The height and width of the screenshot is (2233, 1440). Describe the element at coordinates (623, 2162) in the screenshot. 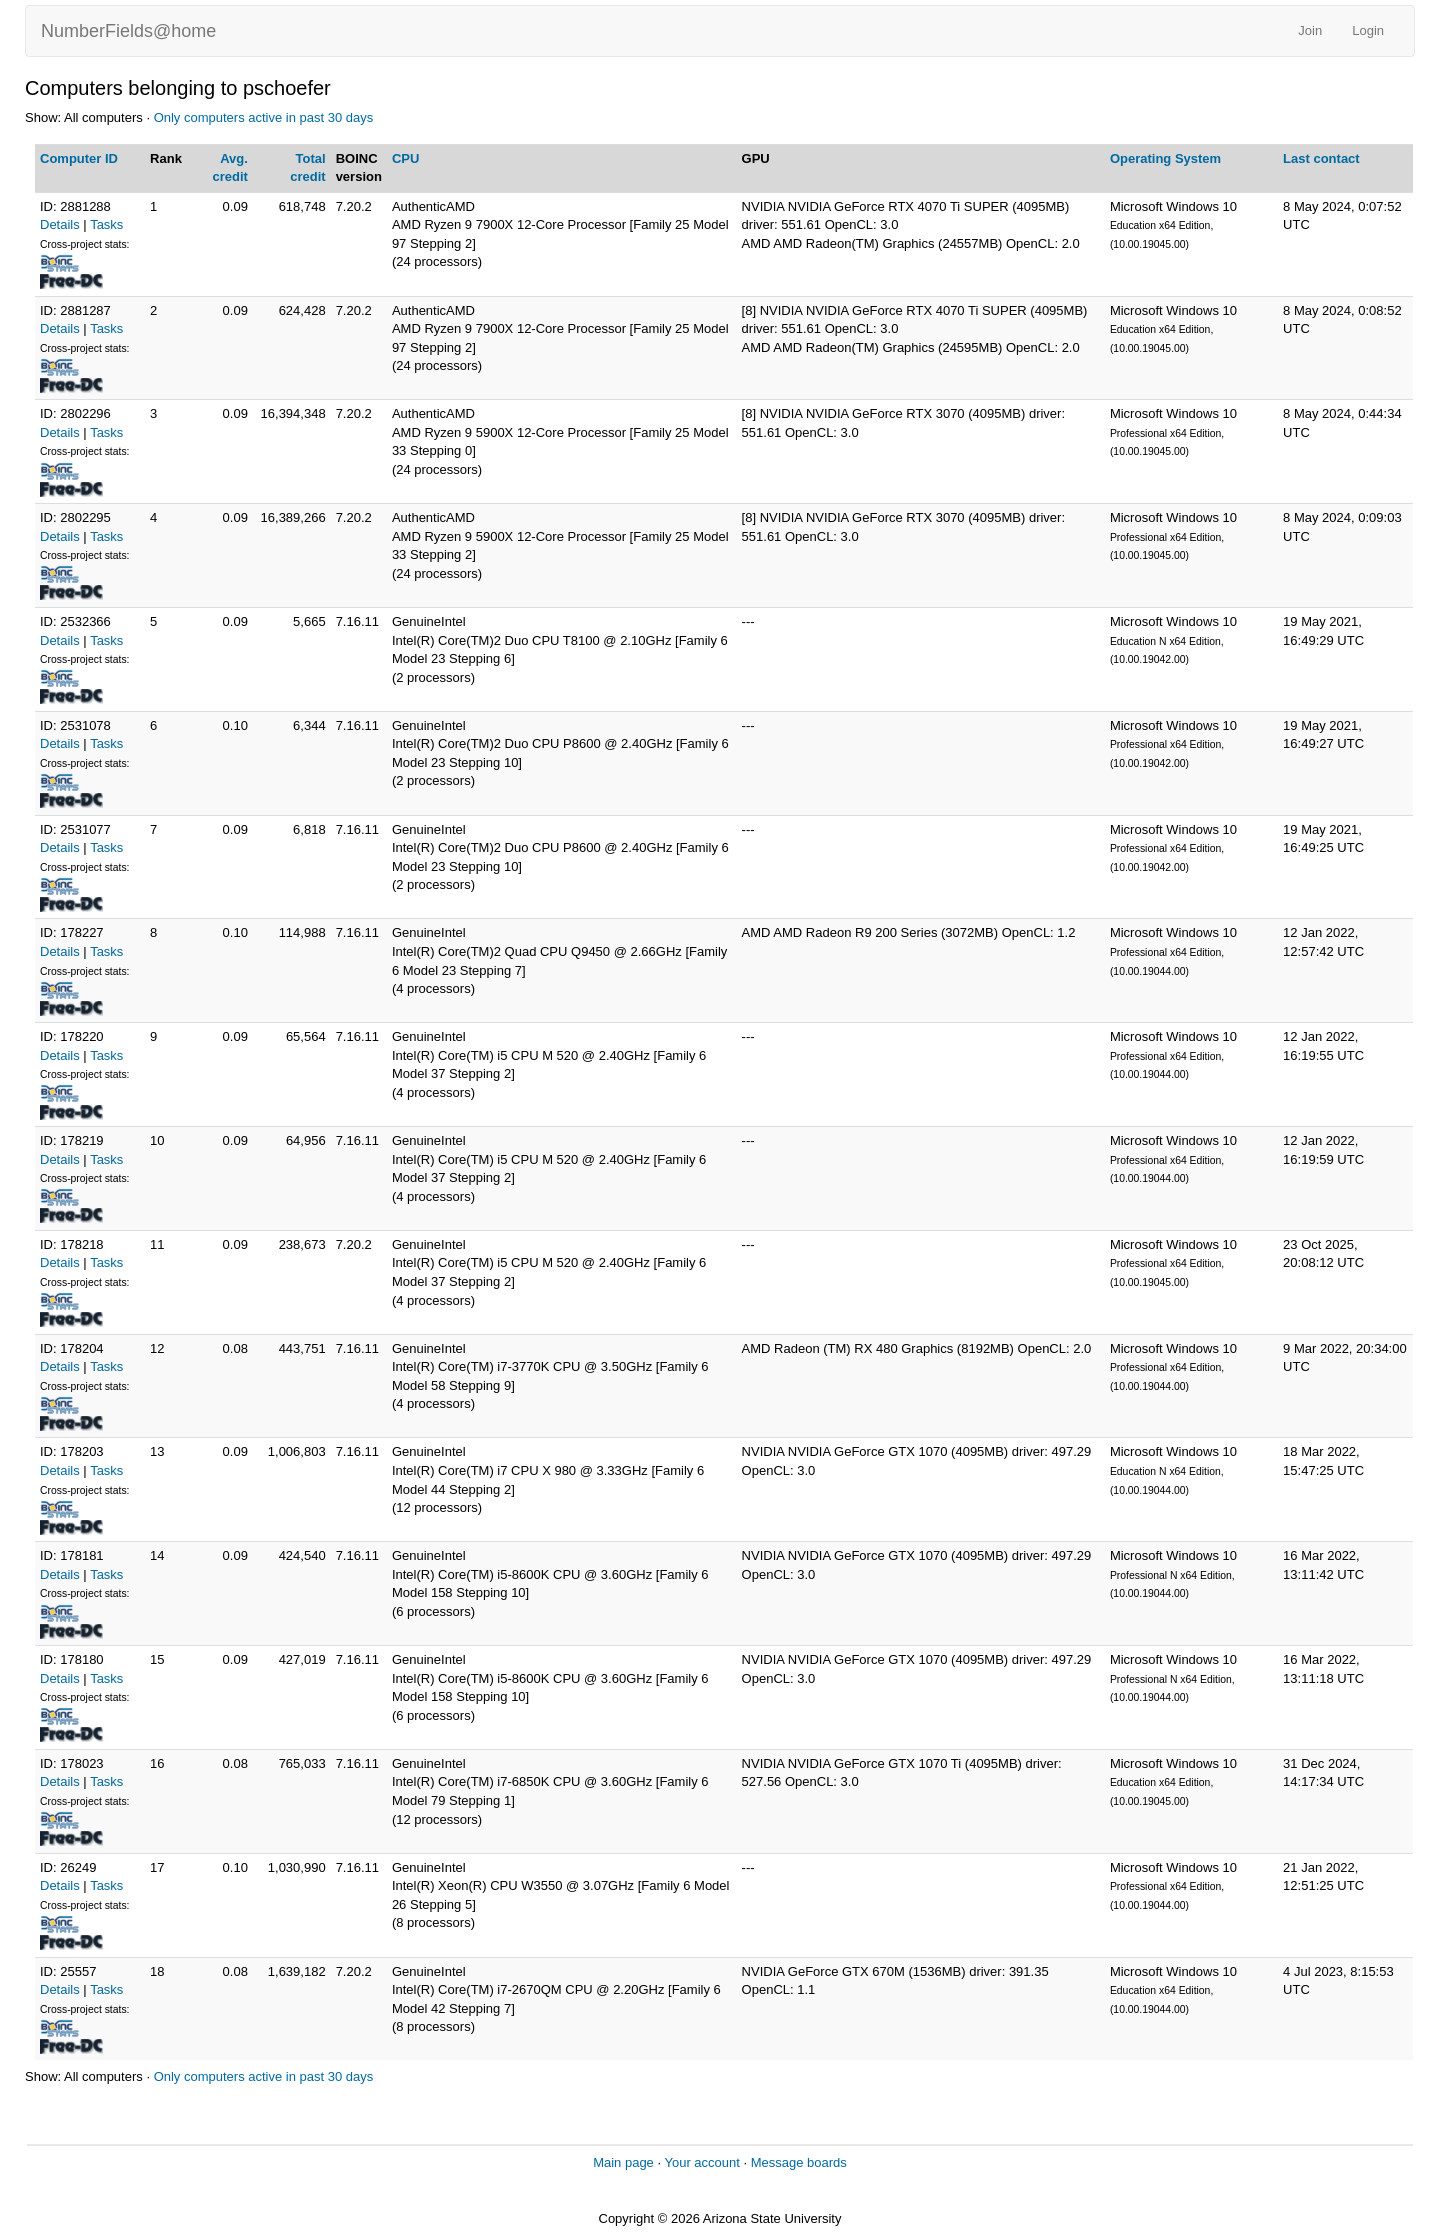

I see `Main page` at that location.